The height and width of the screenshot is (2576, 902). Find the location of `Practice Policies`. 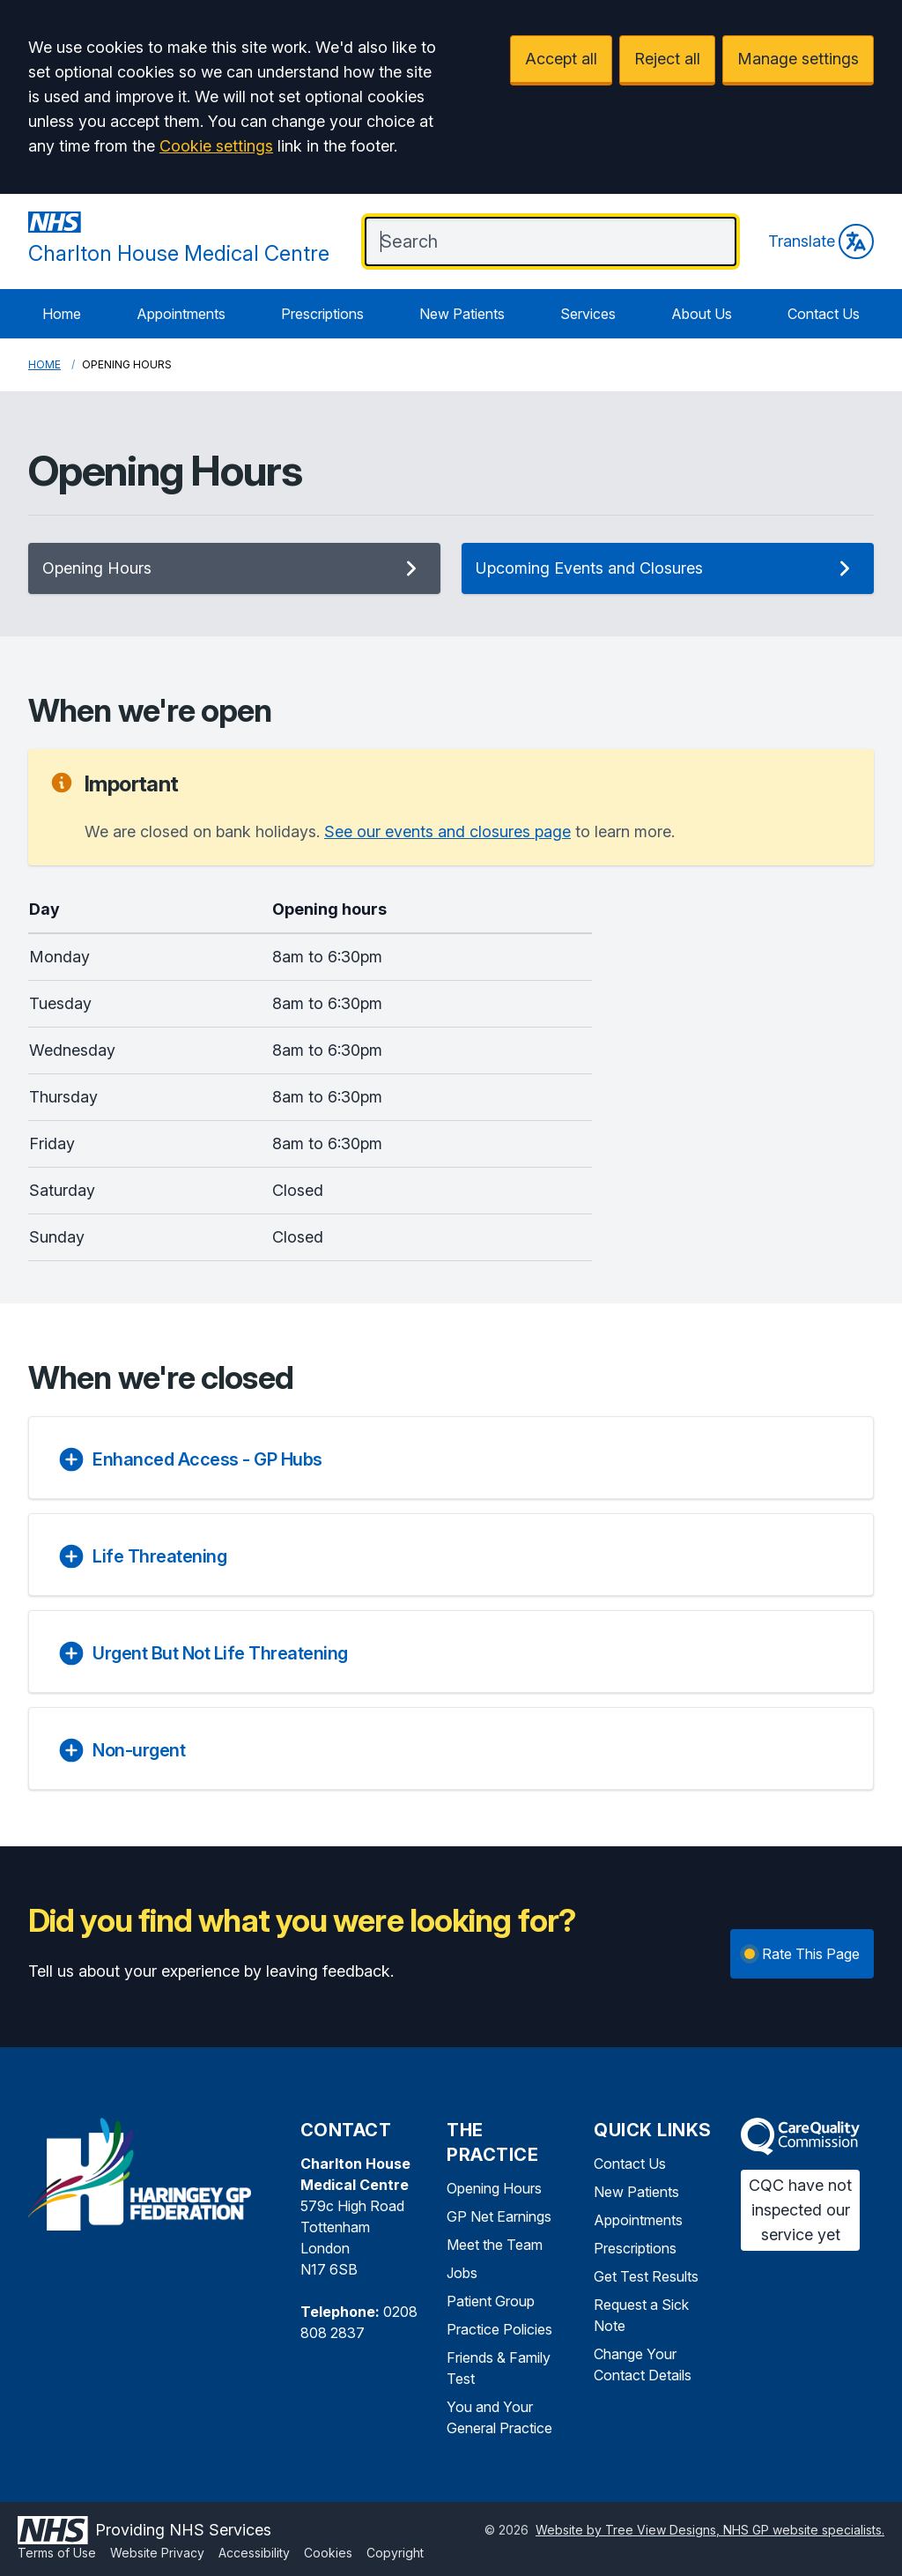

Practice Policies is located at coordinates (499, 2329).